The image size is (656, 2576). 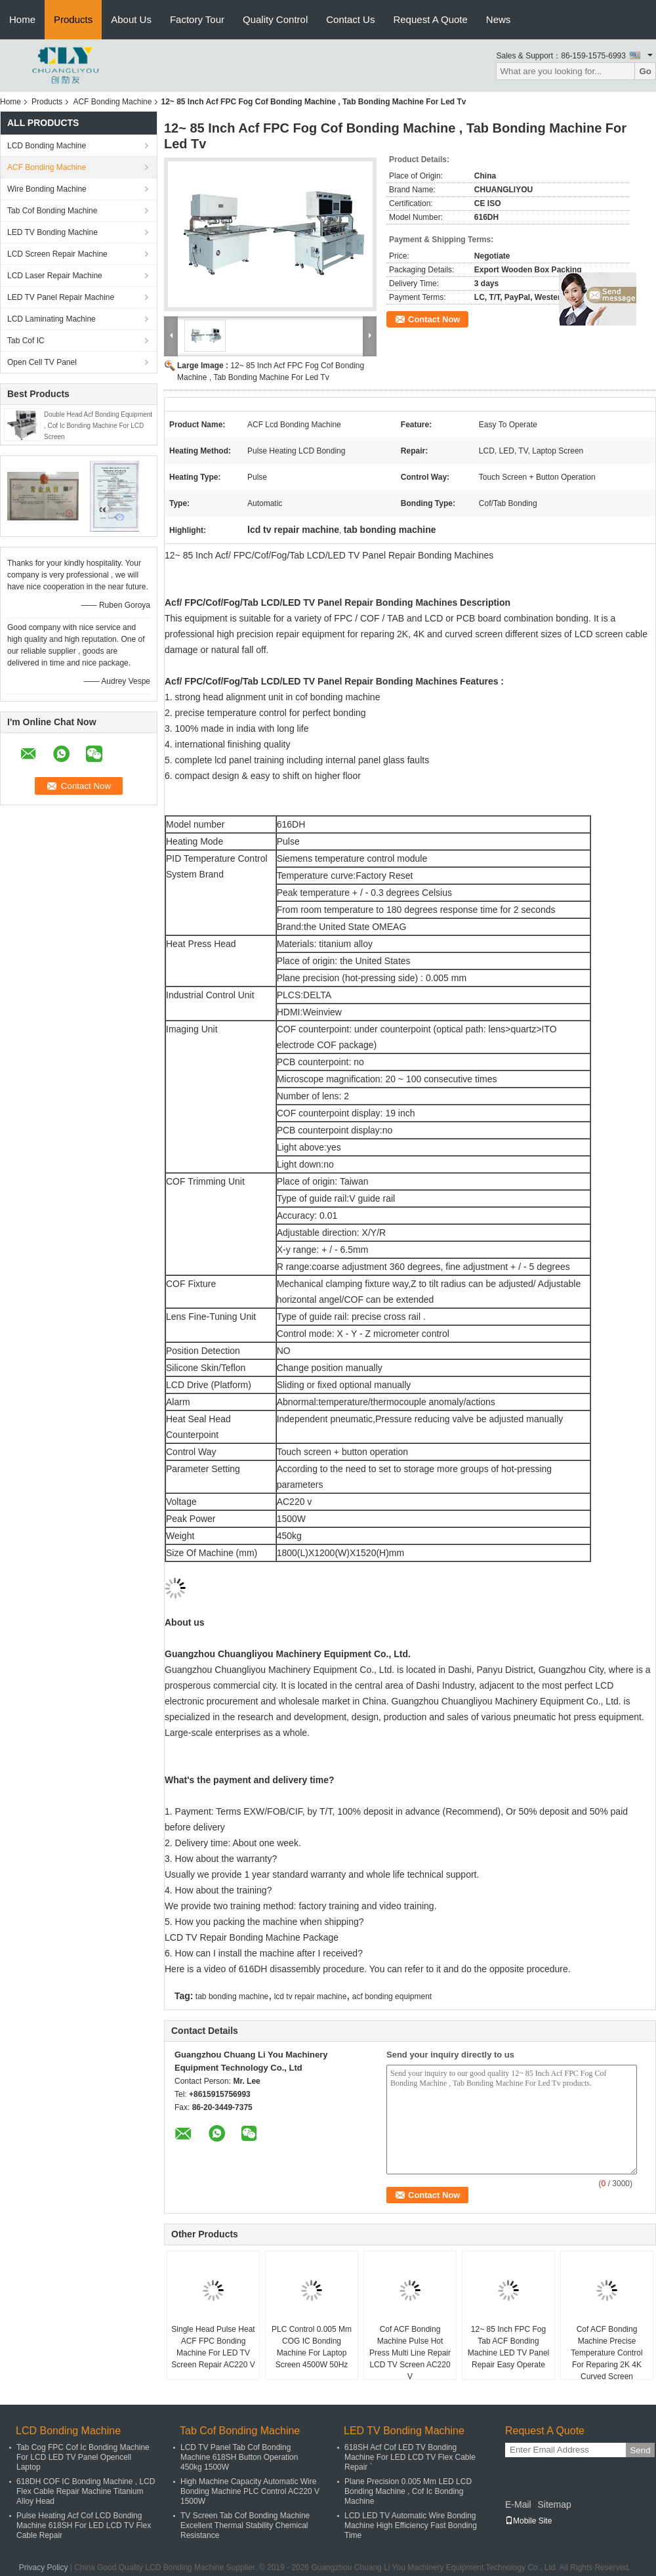 What do you see at coordinates (434, 319) in the screenshot?
I see `Contact Now` at bounding box center [434, 319].